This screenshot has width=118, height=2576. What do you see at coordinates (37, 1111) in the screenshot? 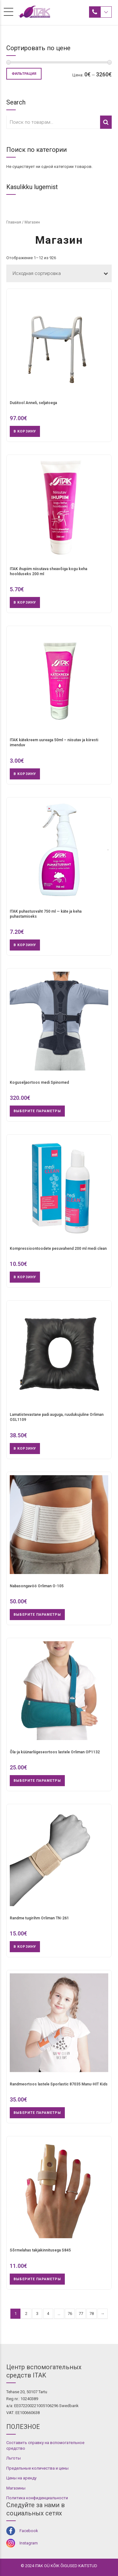
I see `Выберите параметры [Выберите опции для “Koguseljaortoos medi Spinomed”]` at bounding box center [37, 1111].